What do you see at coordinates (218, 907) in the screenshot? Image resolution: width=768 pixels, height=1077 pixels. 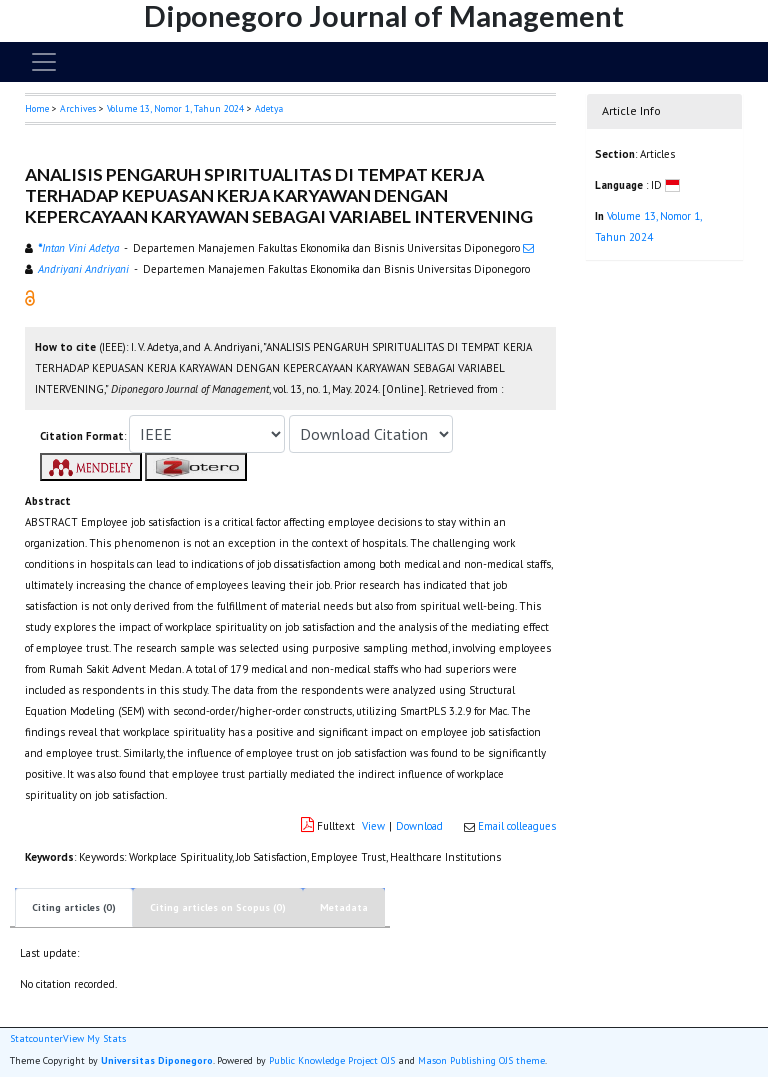 I see `Citing articles on Scopus (0)` at bounding box center [218, 907].